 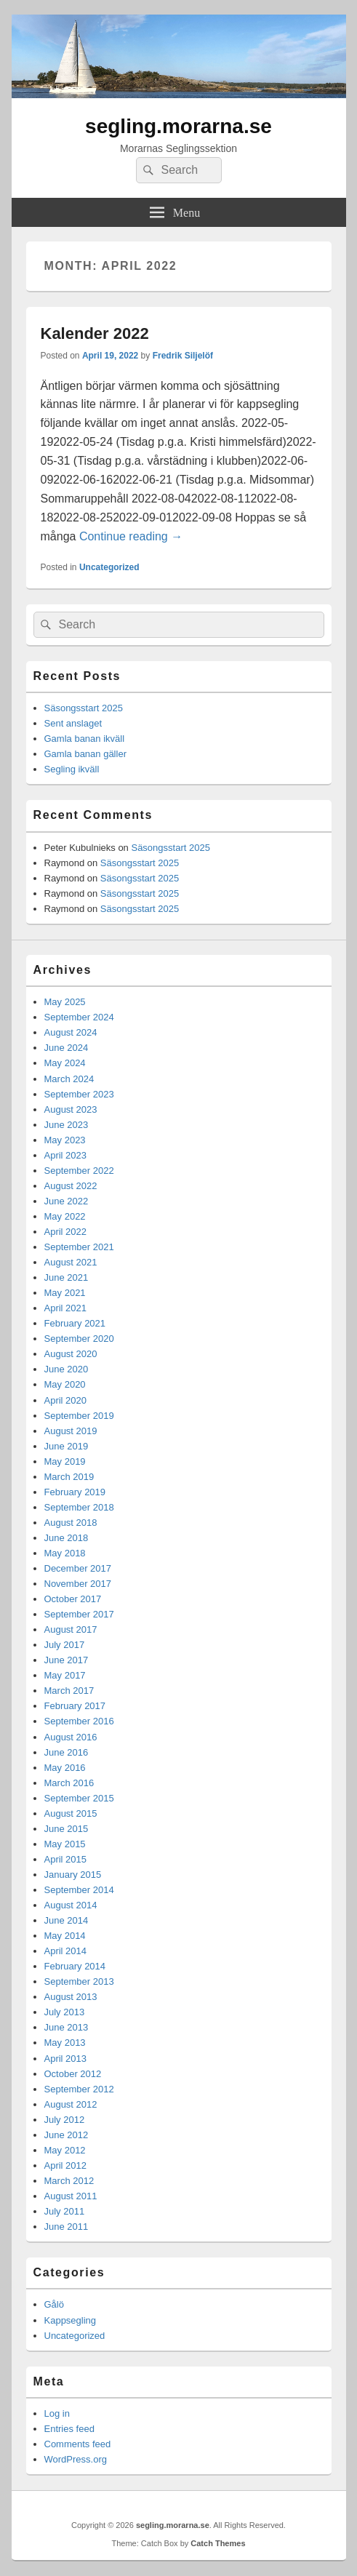 What do you see at coordinates (65, 1675) in the screenshot?
I see `May 2017` at bounding box center [65, 1675].